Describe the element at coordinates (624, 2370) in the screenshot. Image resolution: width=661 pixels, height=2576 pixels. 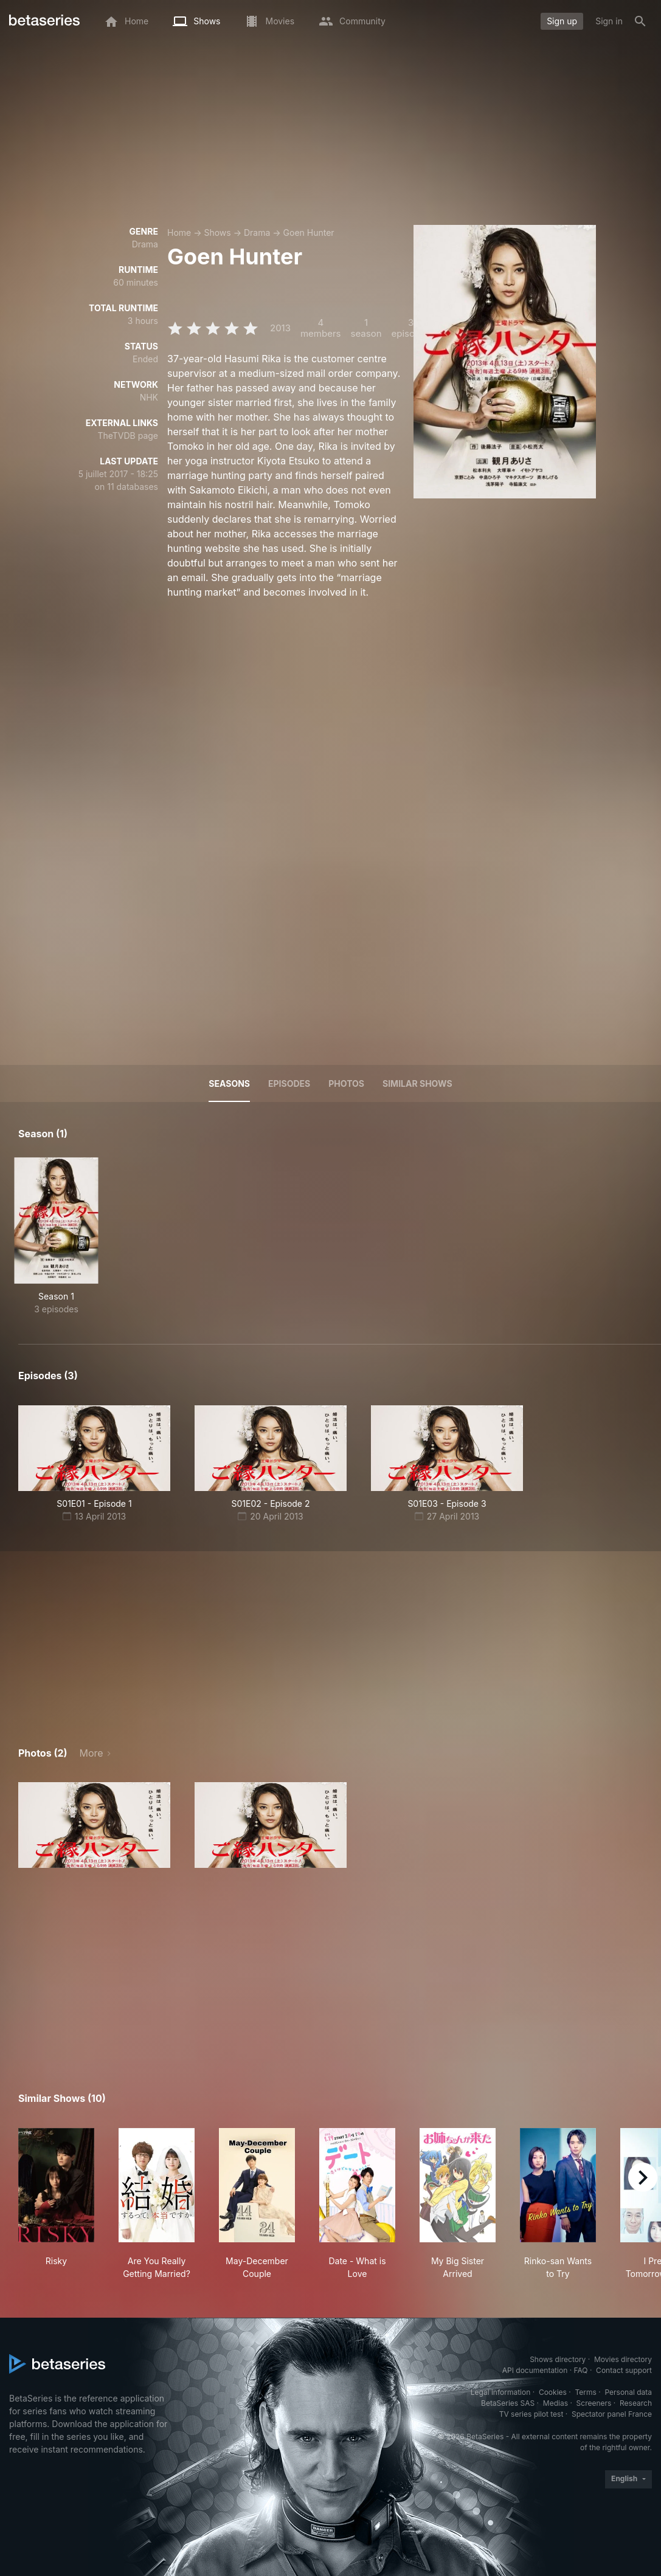
I see `Contact support` at that location.